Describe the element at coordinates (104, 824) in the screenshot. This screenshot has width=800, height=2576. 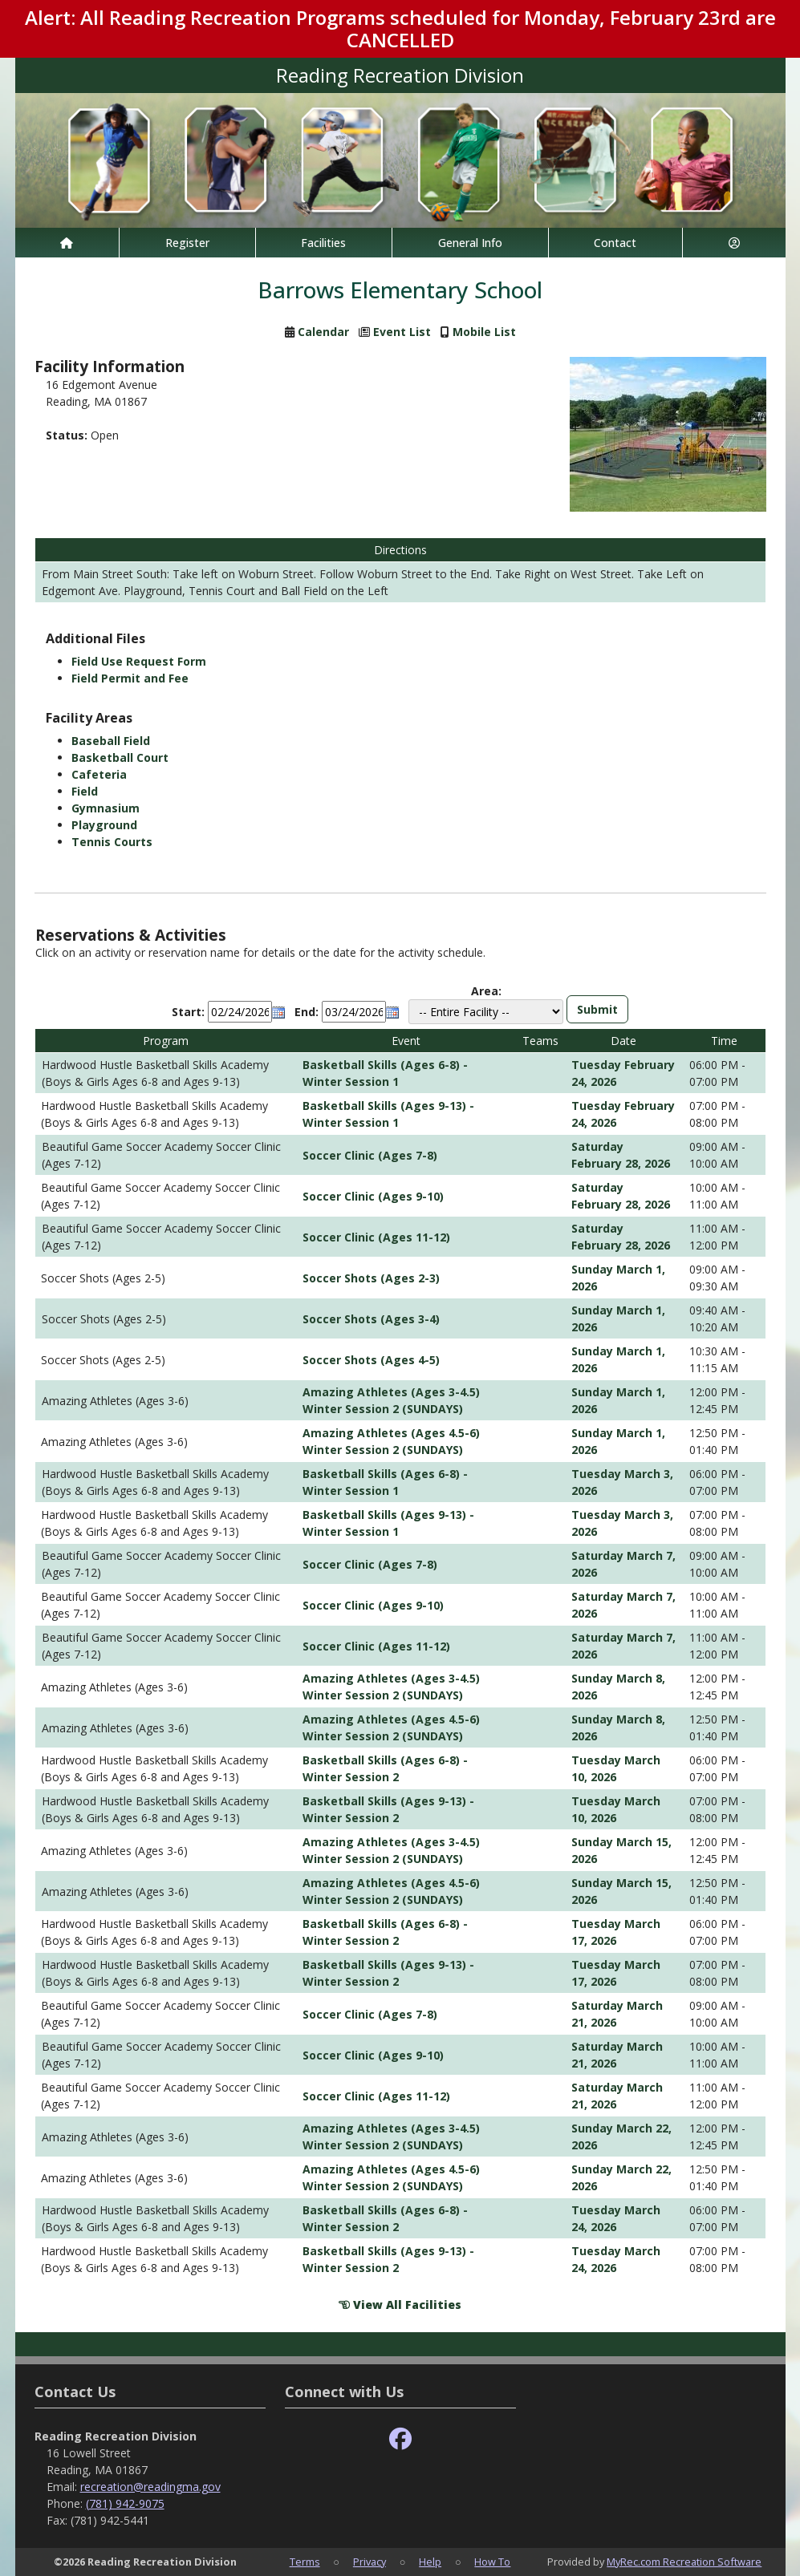
I see `Playground` at that location.